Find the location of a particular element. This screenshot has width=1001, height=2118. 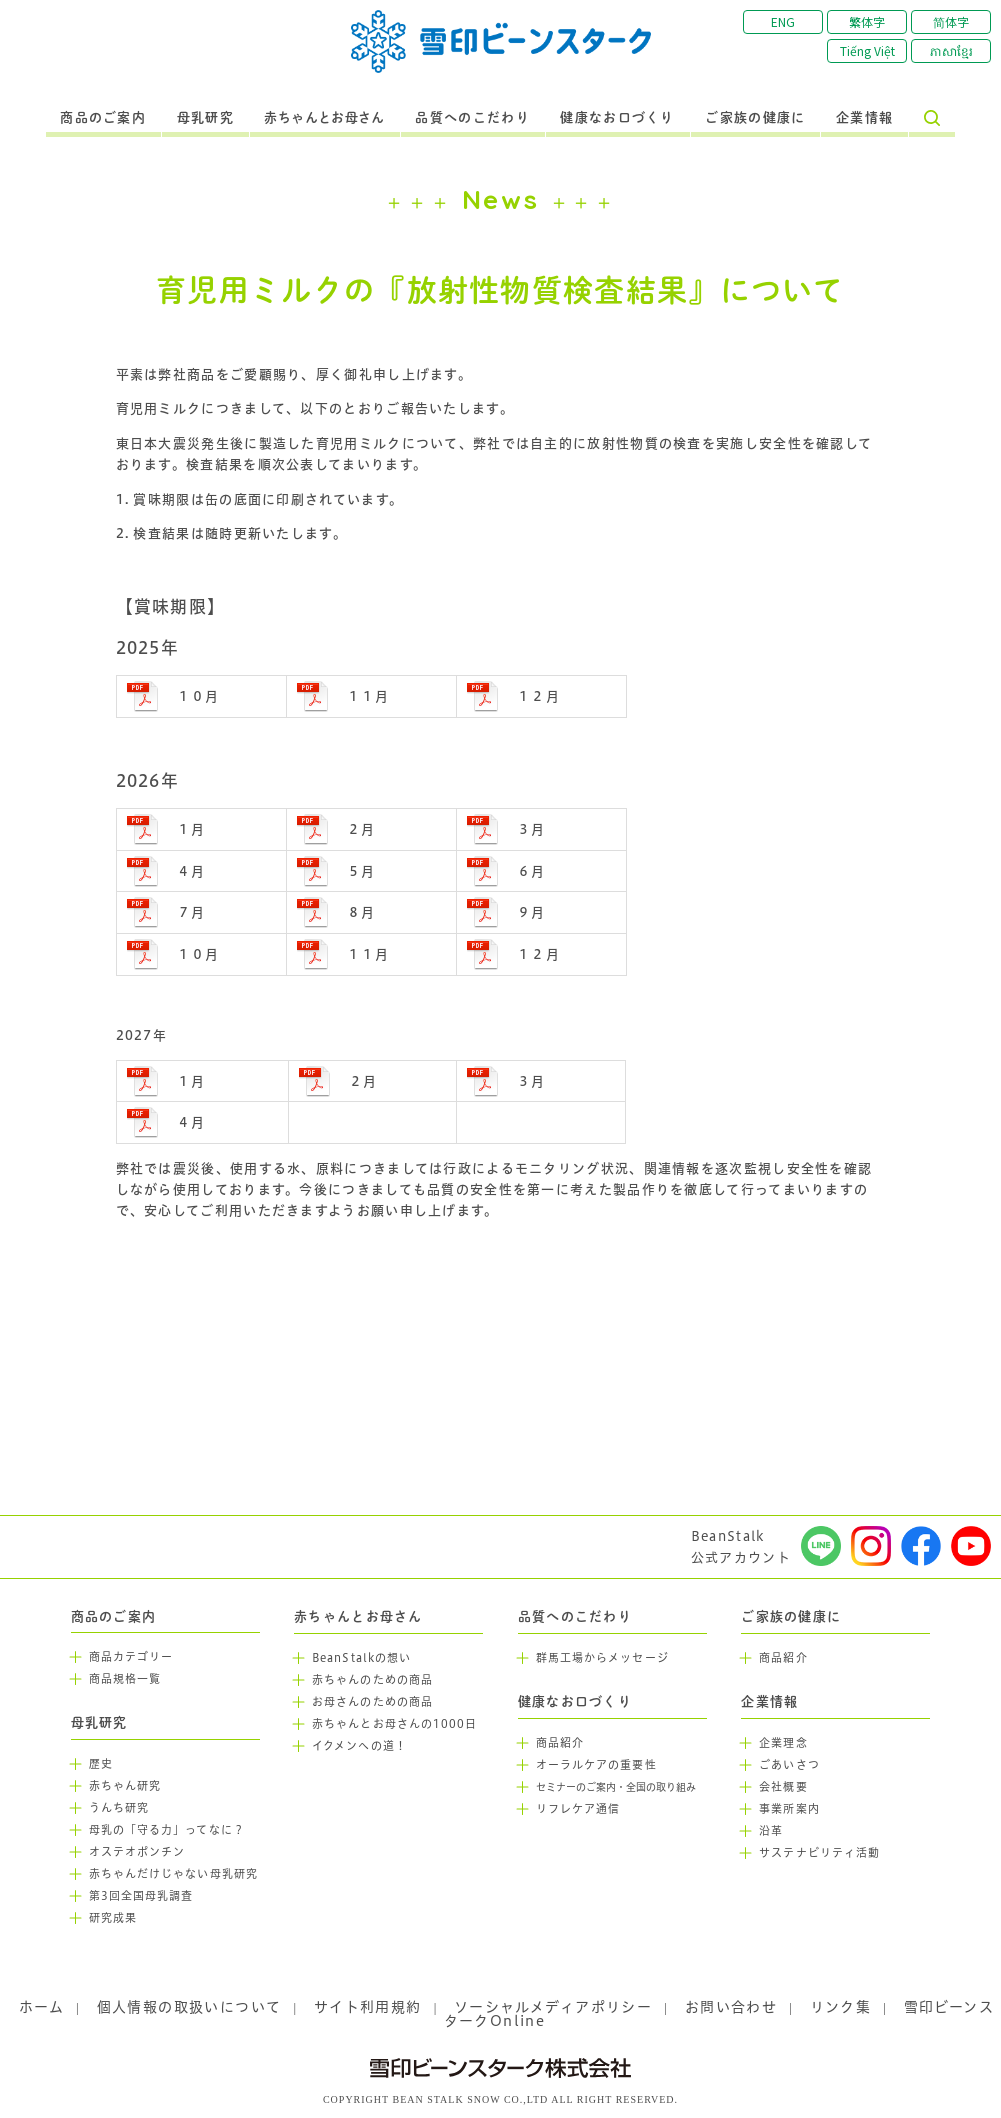

オーラルケアの重要性 is located at coordinates (596, 1765).